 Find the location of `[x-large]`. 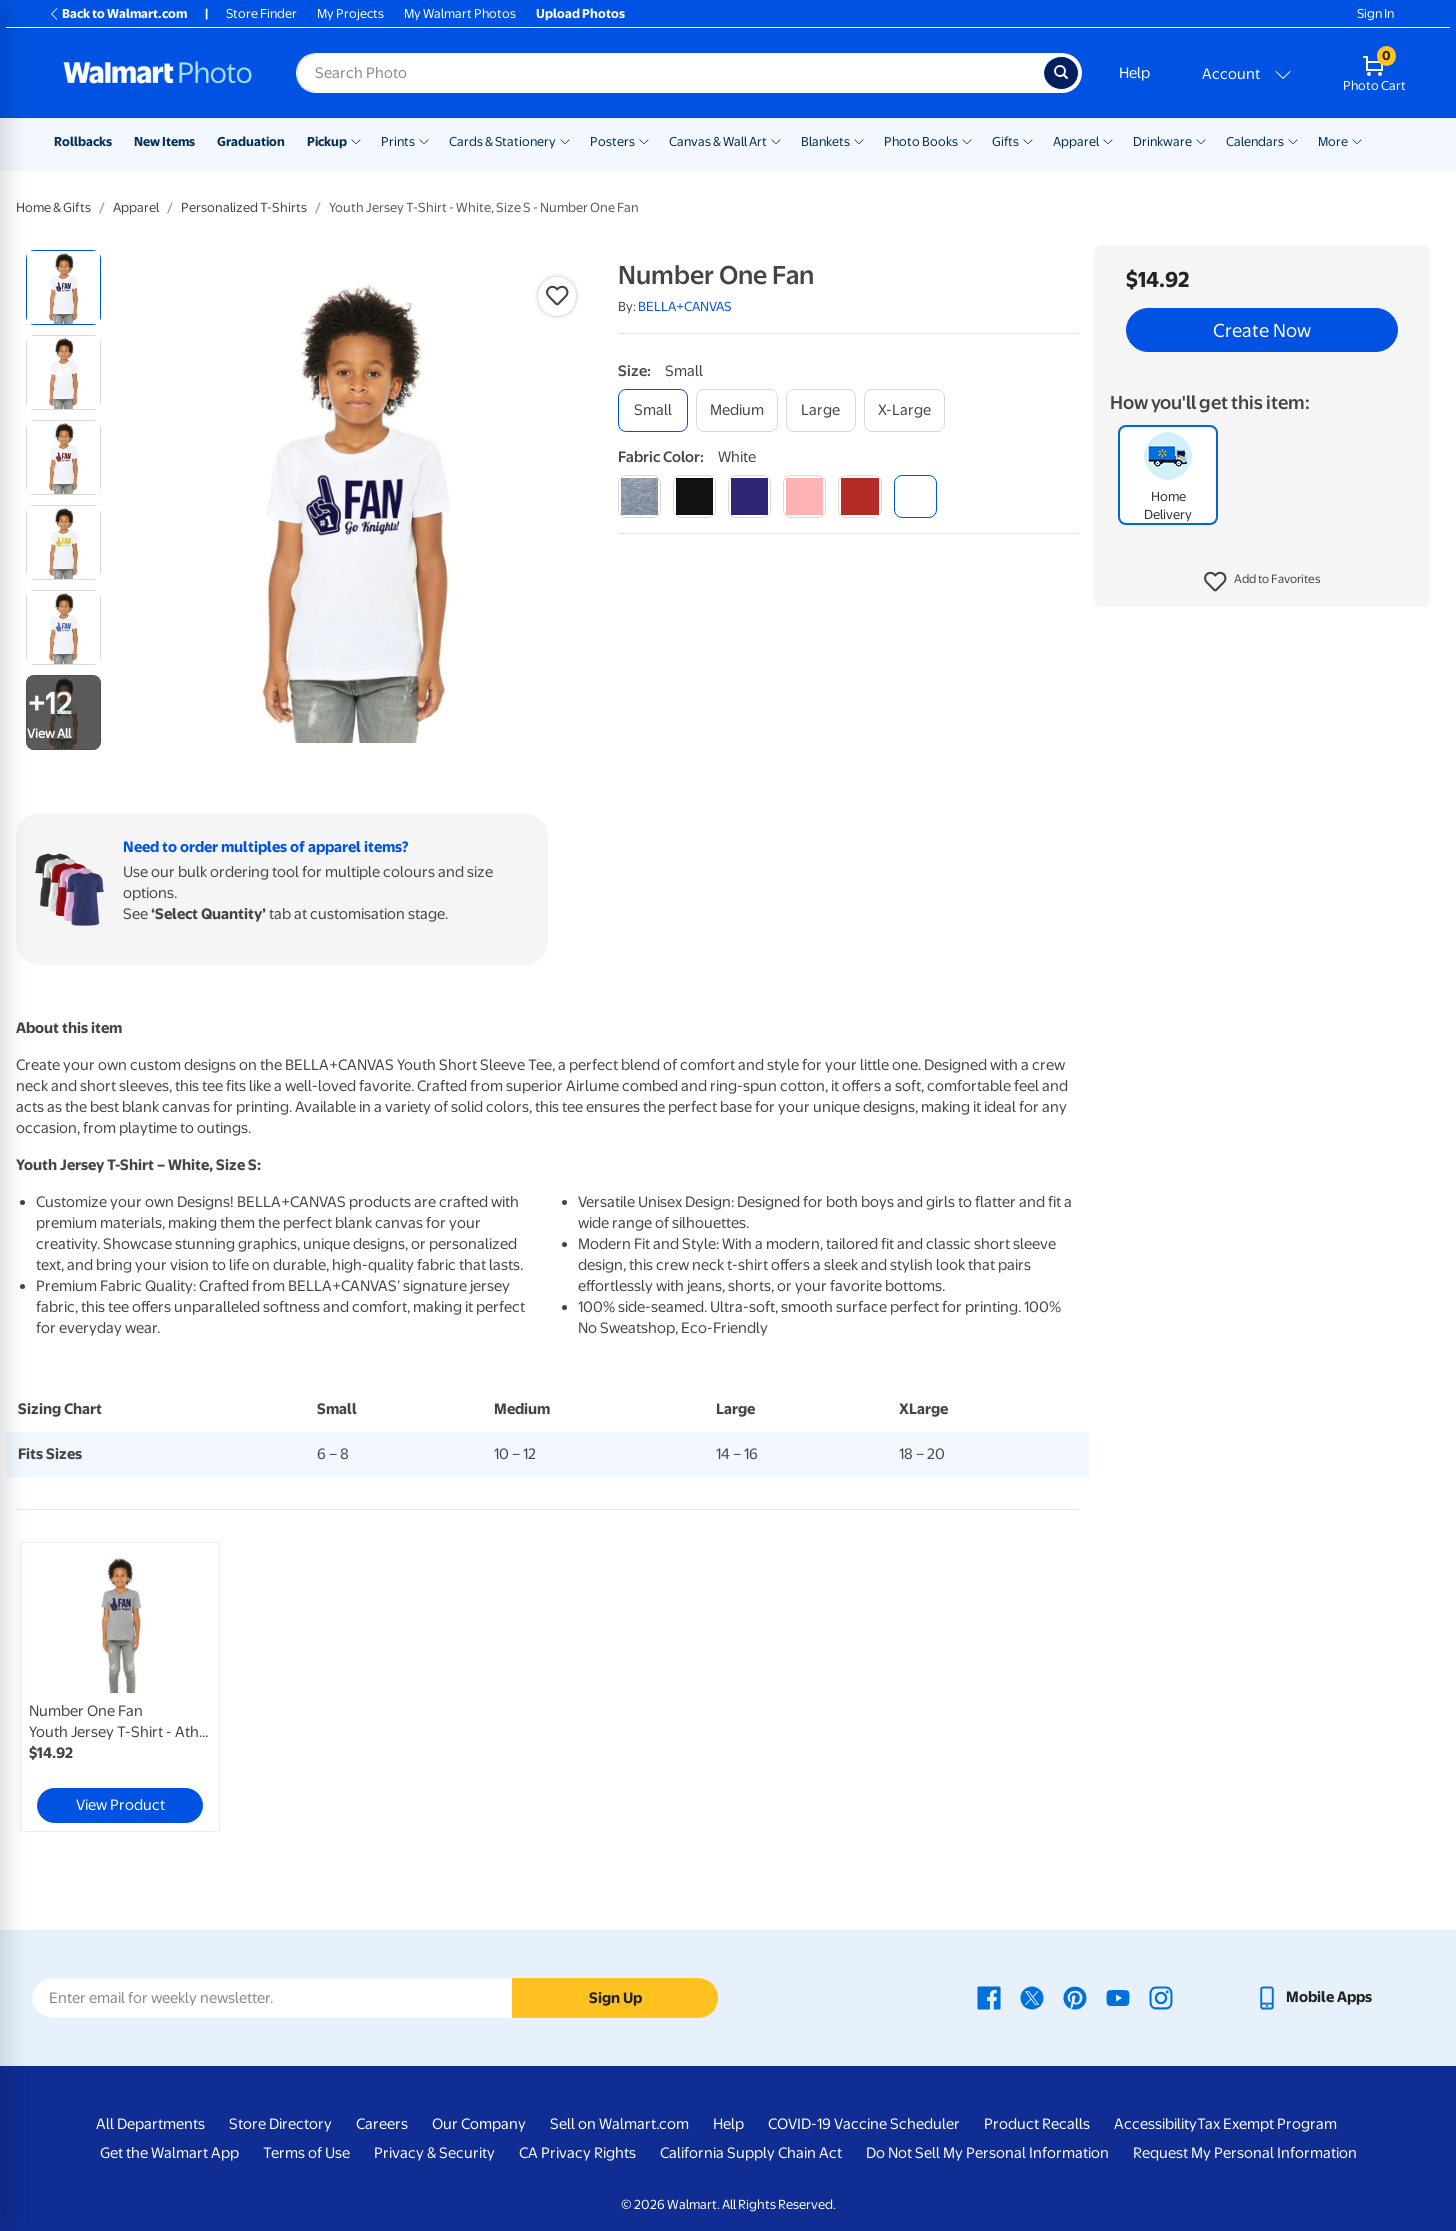

[x-large] is located at coordinates (904, 410).